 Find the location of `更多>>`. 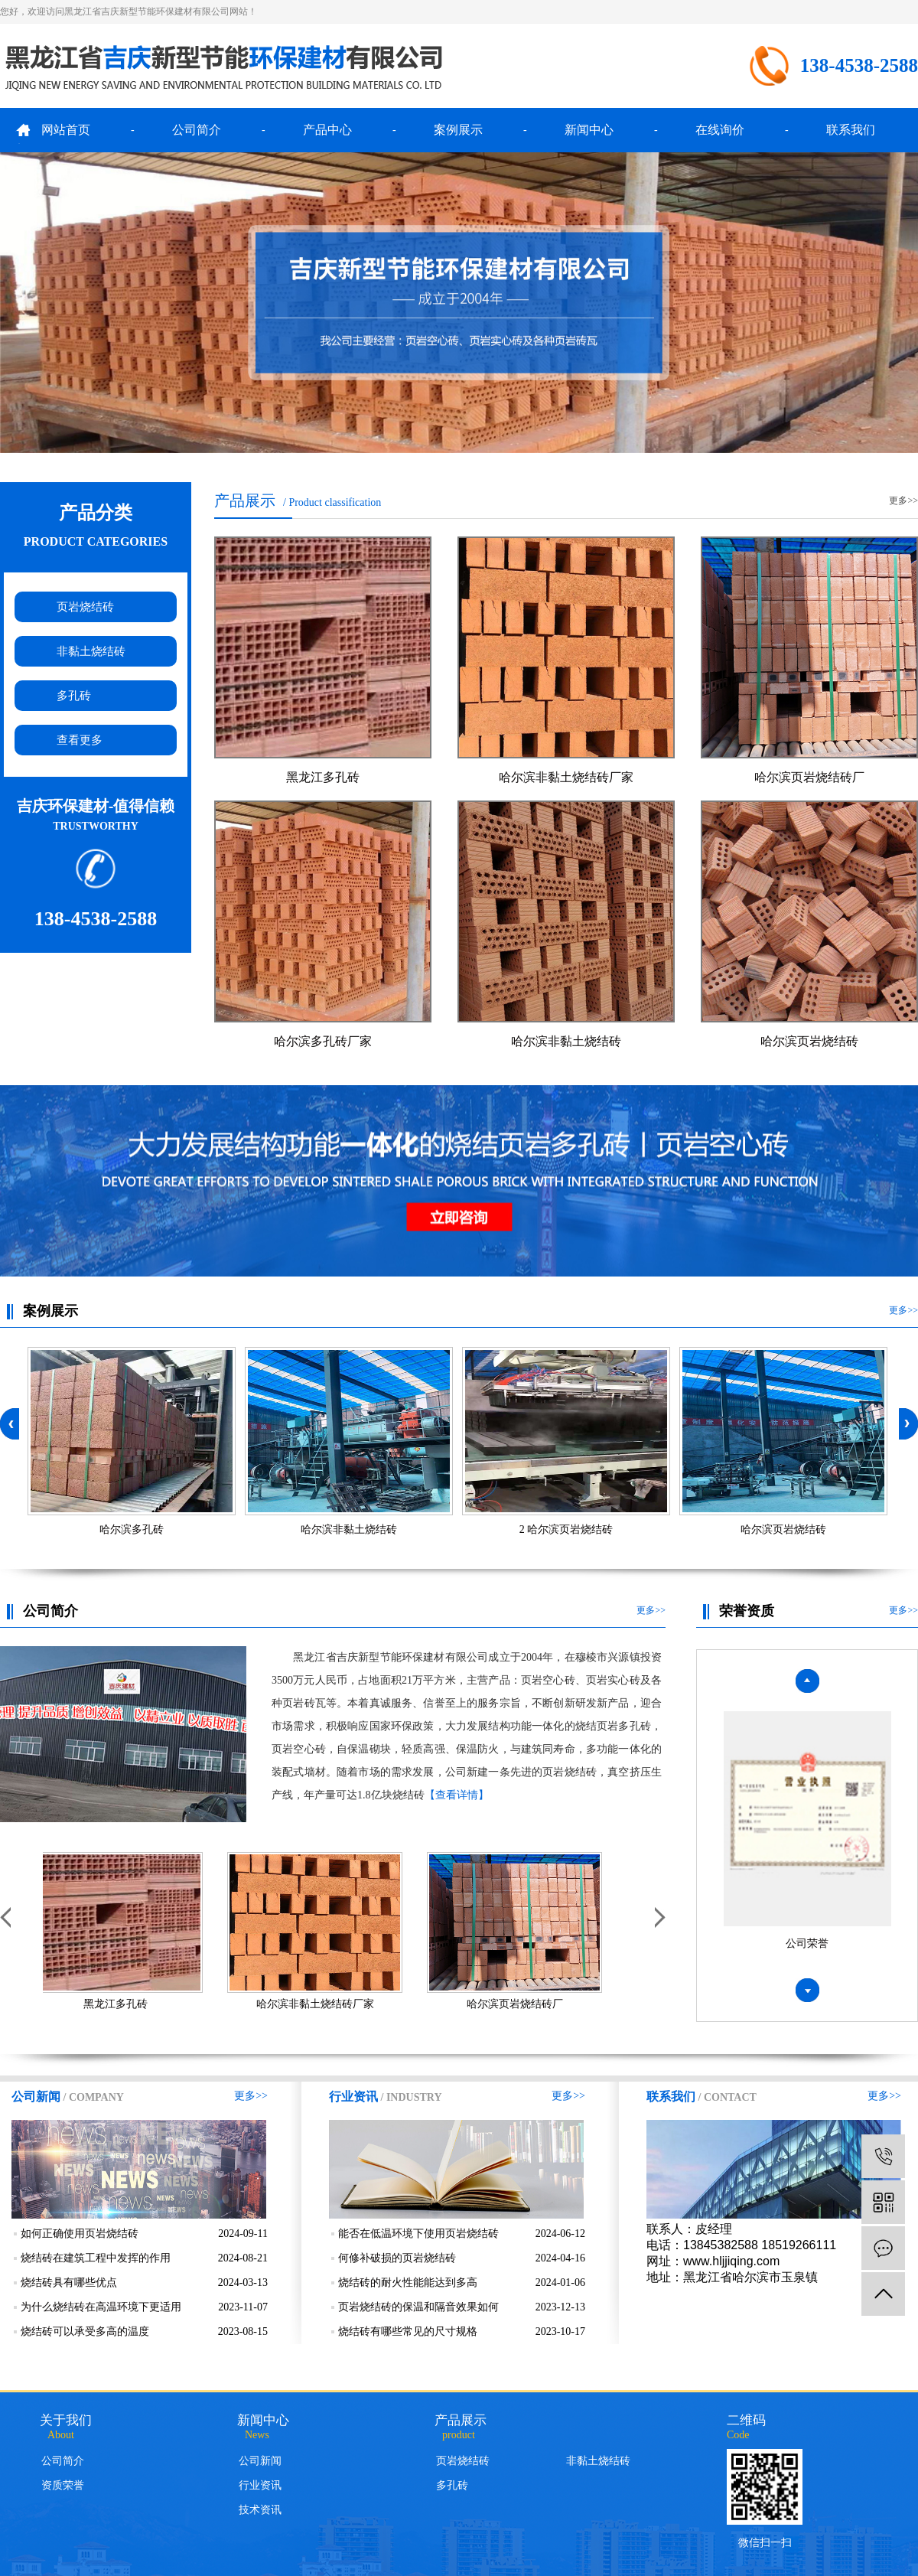

更多>> is located at coordinates (903, 500).